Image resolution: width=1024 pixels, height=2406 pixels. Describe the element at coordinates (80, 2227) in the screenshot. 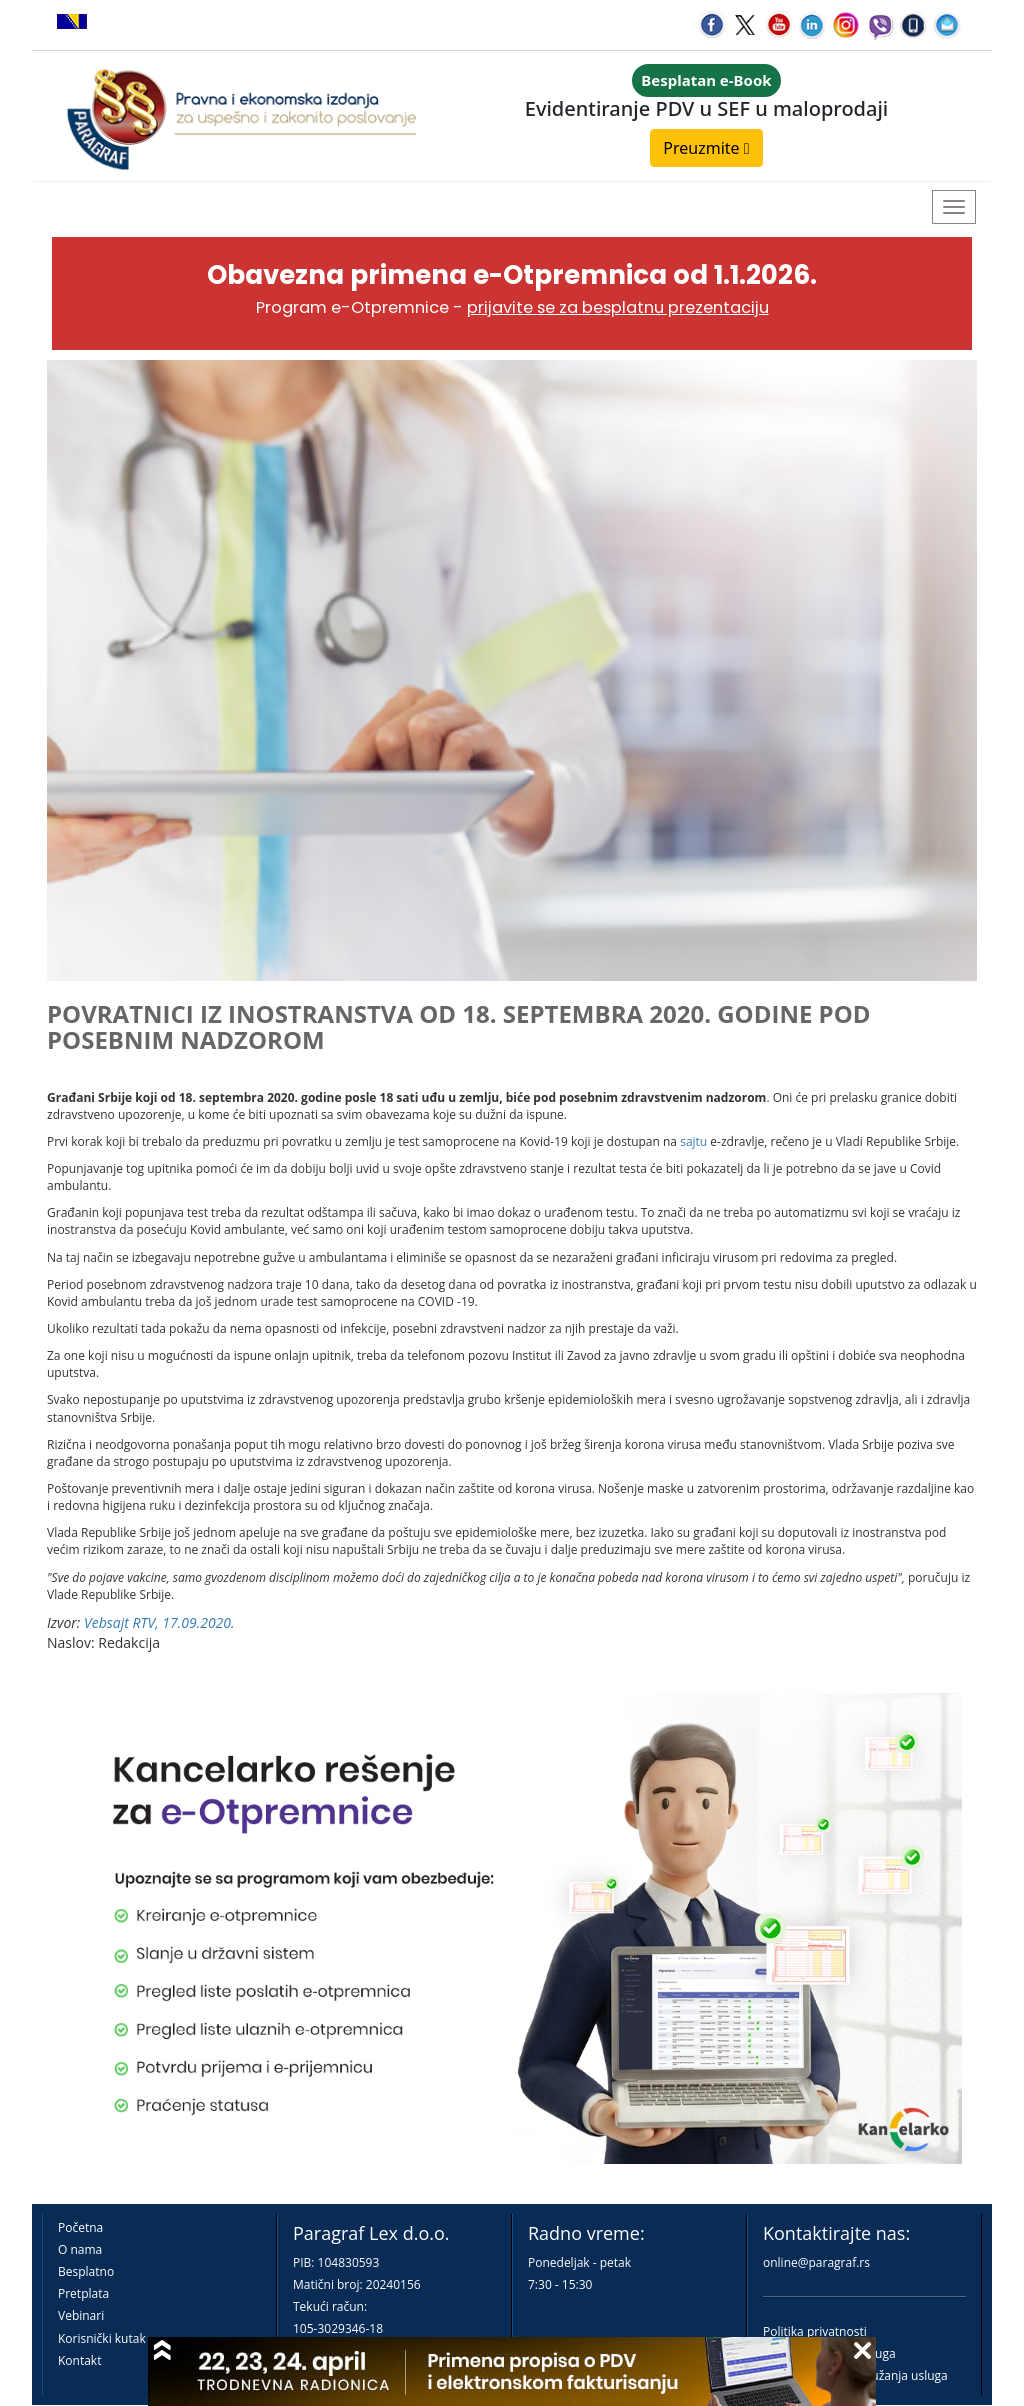

I see `Početna` at that location.